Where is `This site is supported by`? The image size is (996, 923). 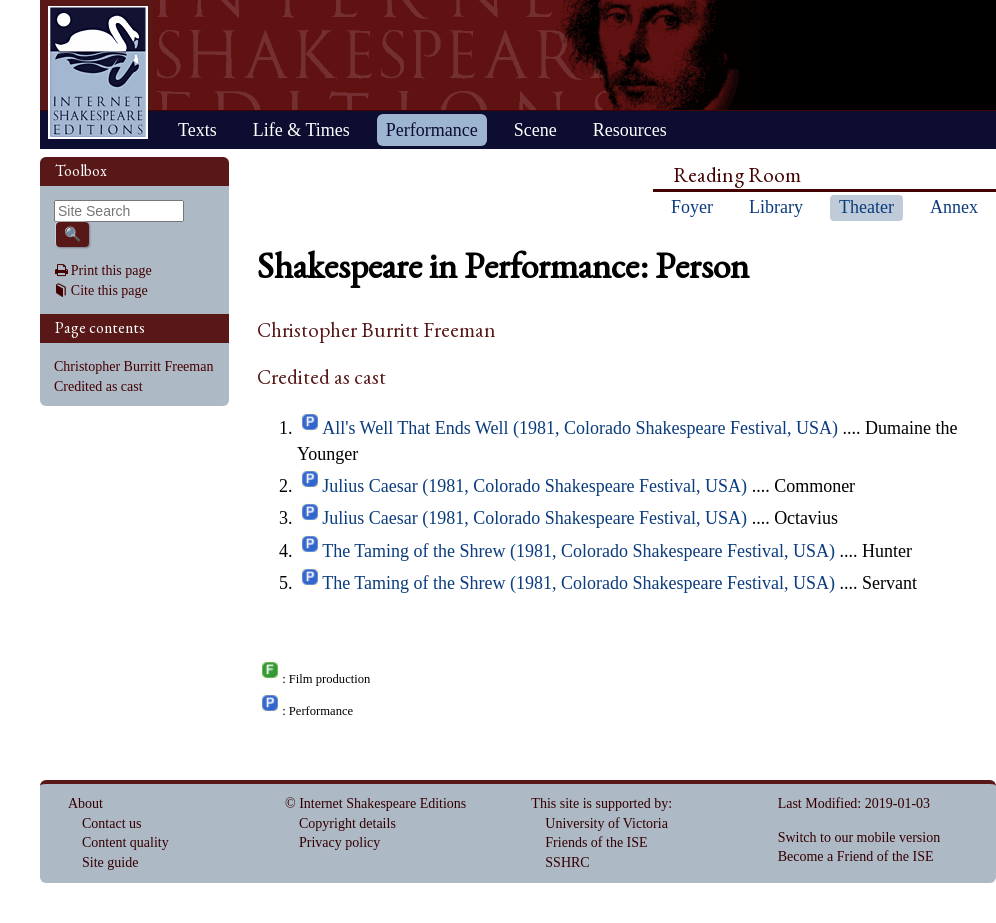
This site is supported by is located at coordinates (599, 803).